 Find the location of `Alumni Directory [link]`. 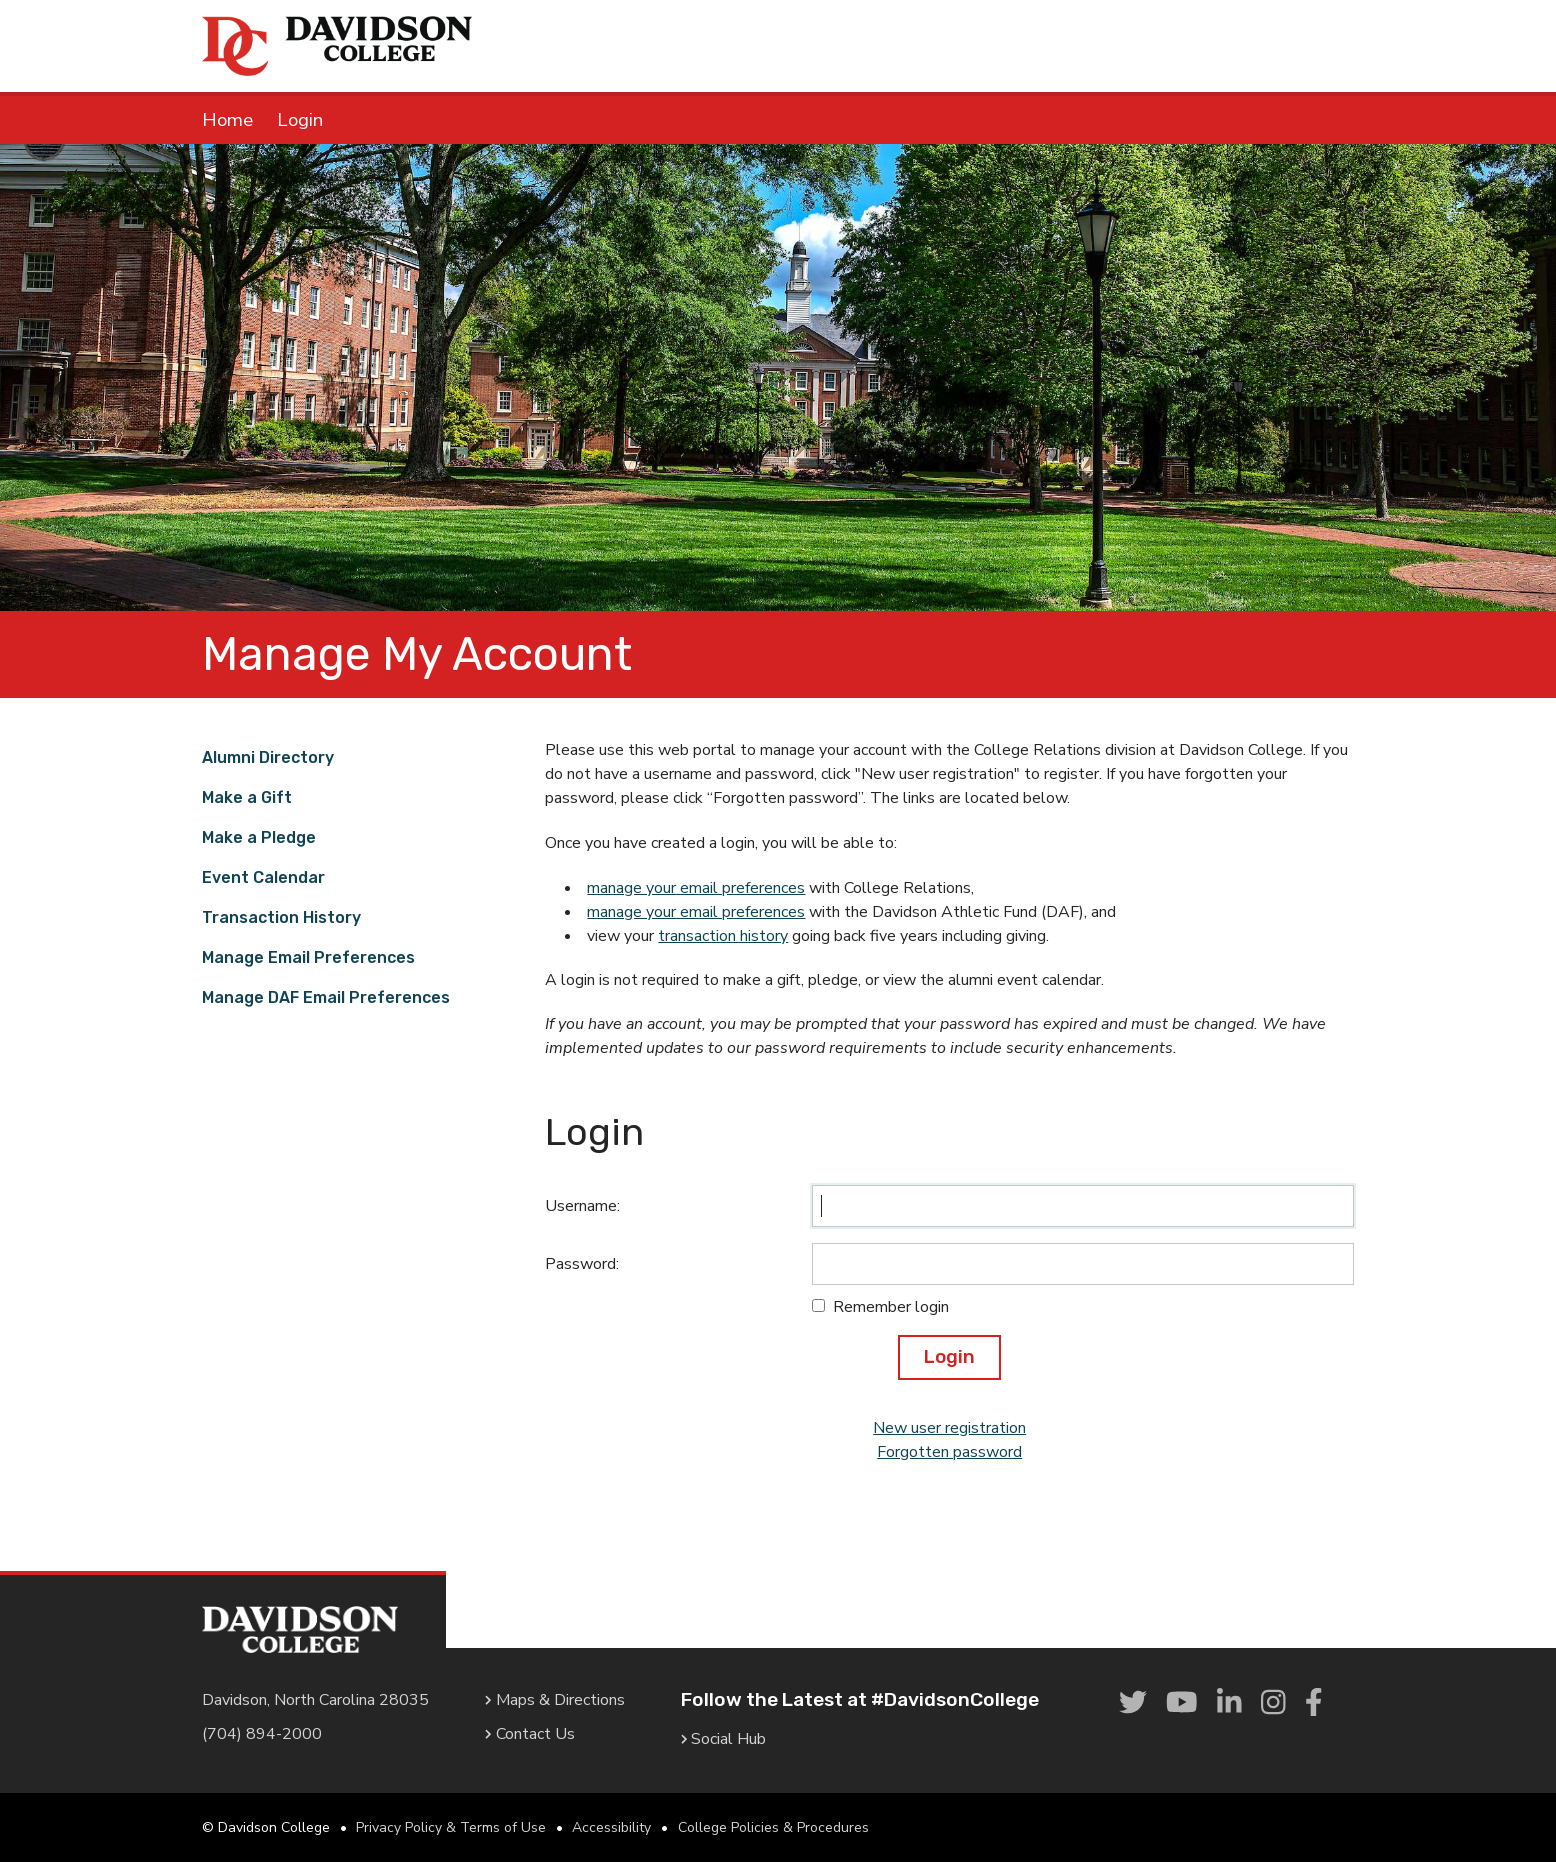

Alumni Directory [link] is located at coordinates (268, 757).